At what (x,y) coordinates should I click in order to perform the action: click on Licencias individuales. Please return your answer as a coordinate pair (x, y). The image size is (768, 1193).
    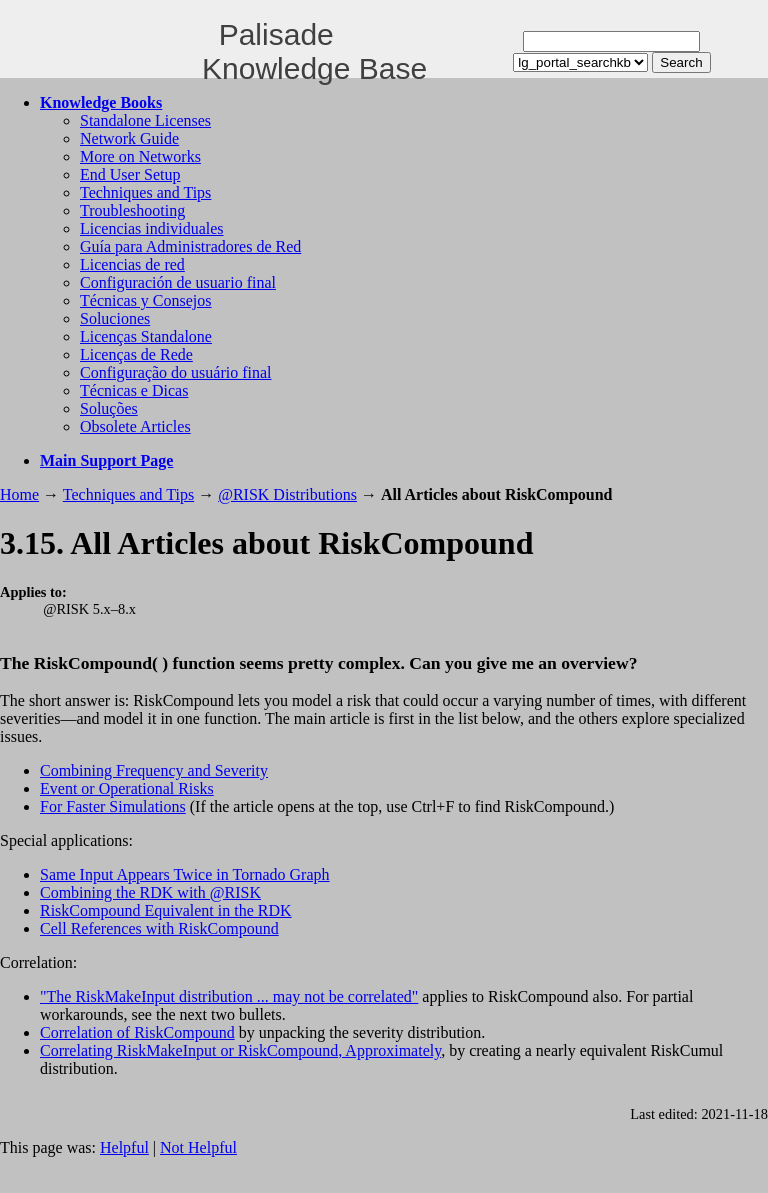
    Looking at the image, I should click on (152, 228).